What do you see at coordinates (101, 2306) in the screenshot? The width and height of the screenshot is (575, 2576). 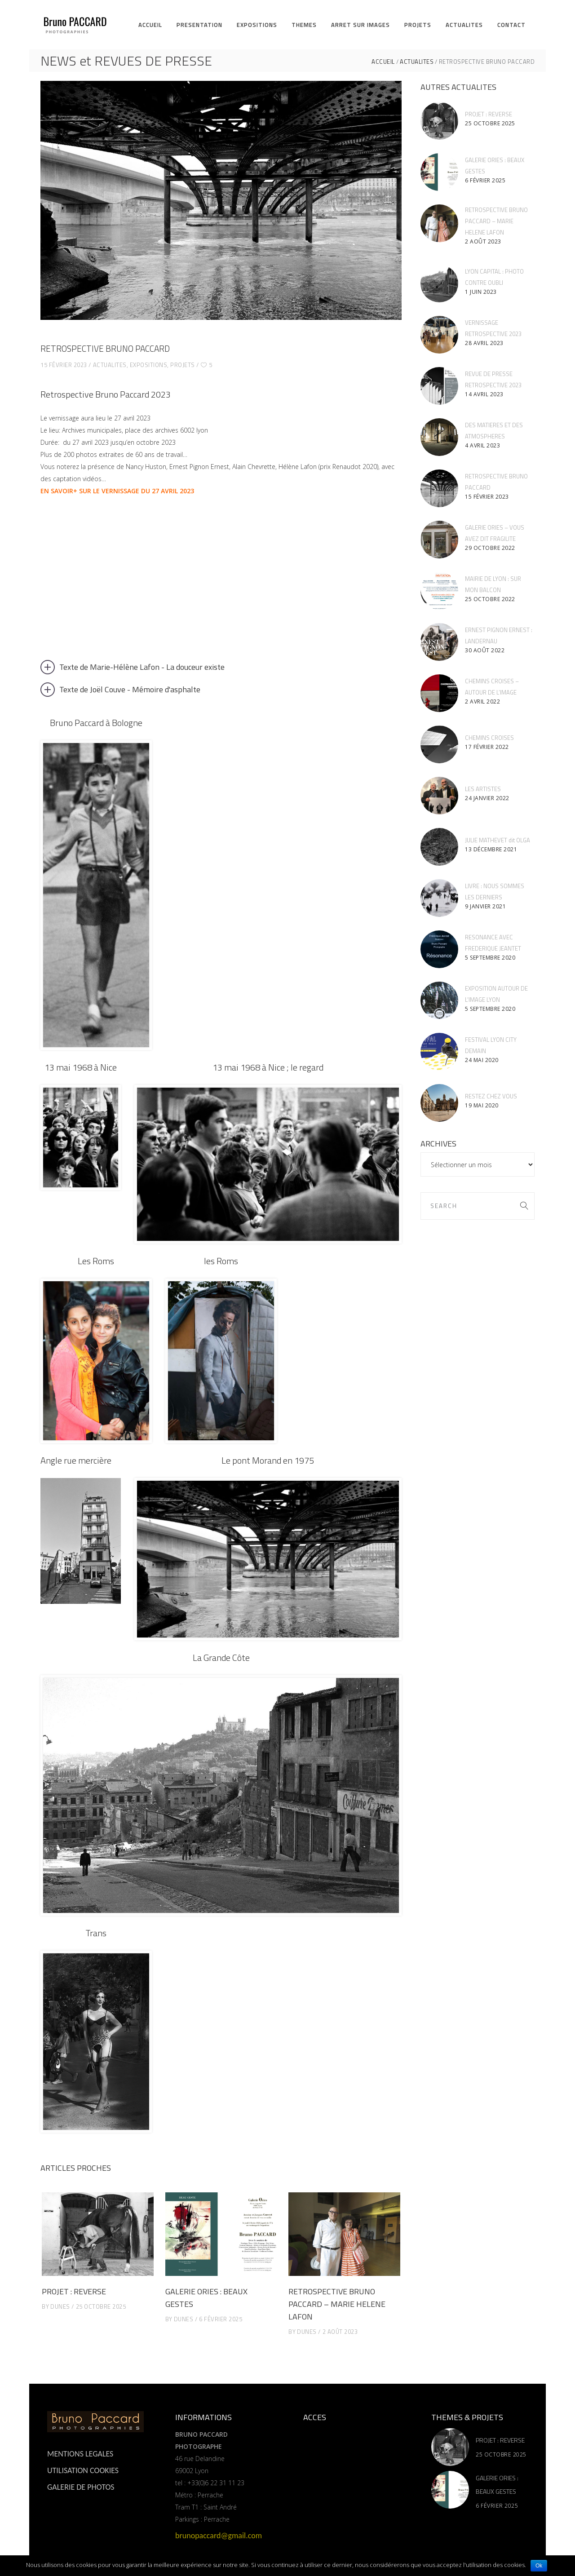 I see `25 octobre 2025` at bounding box center [101, 2306].